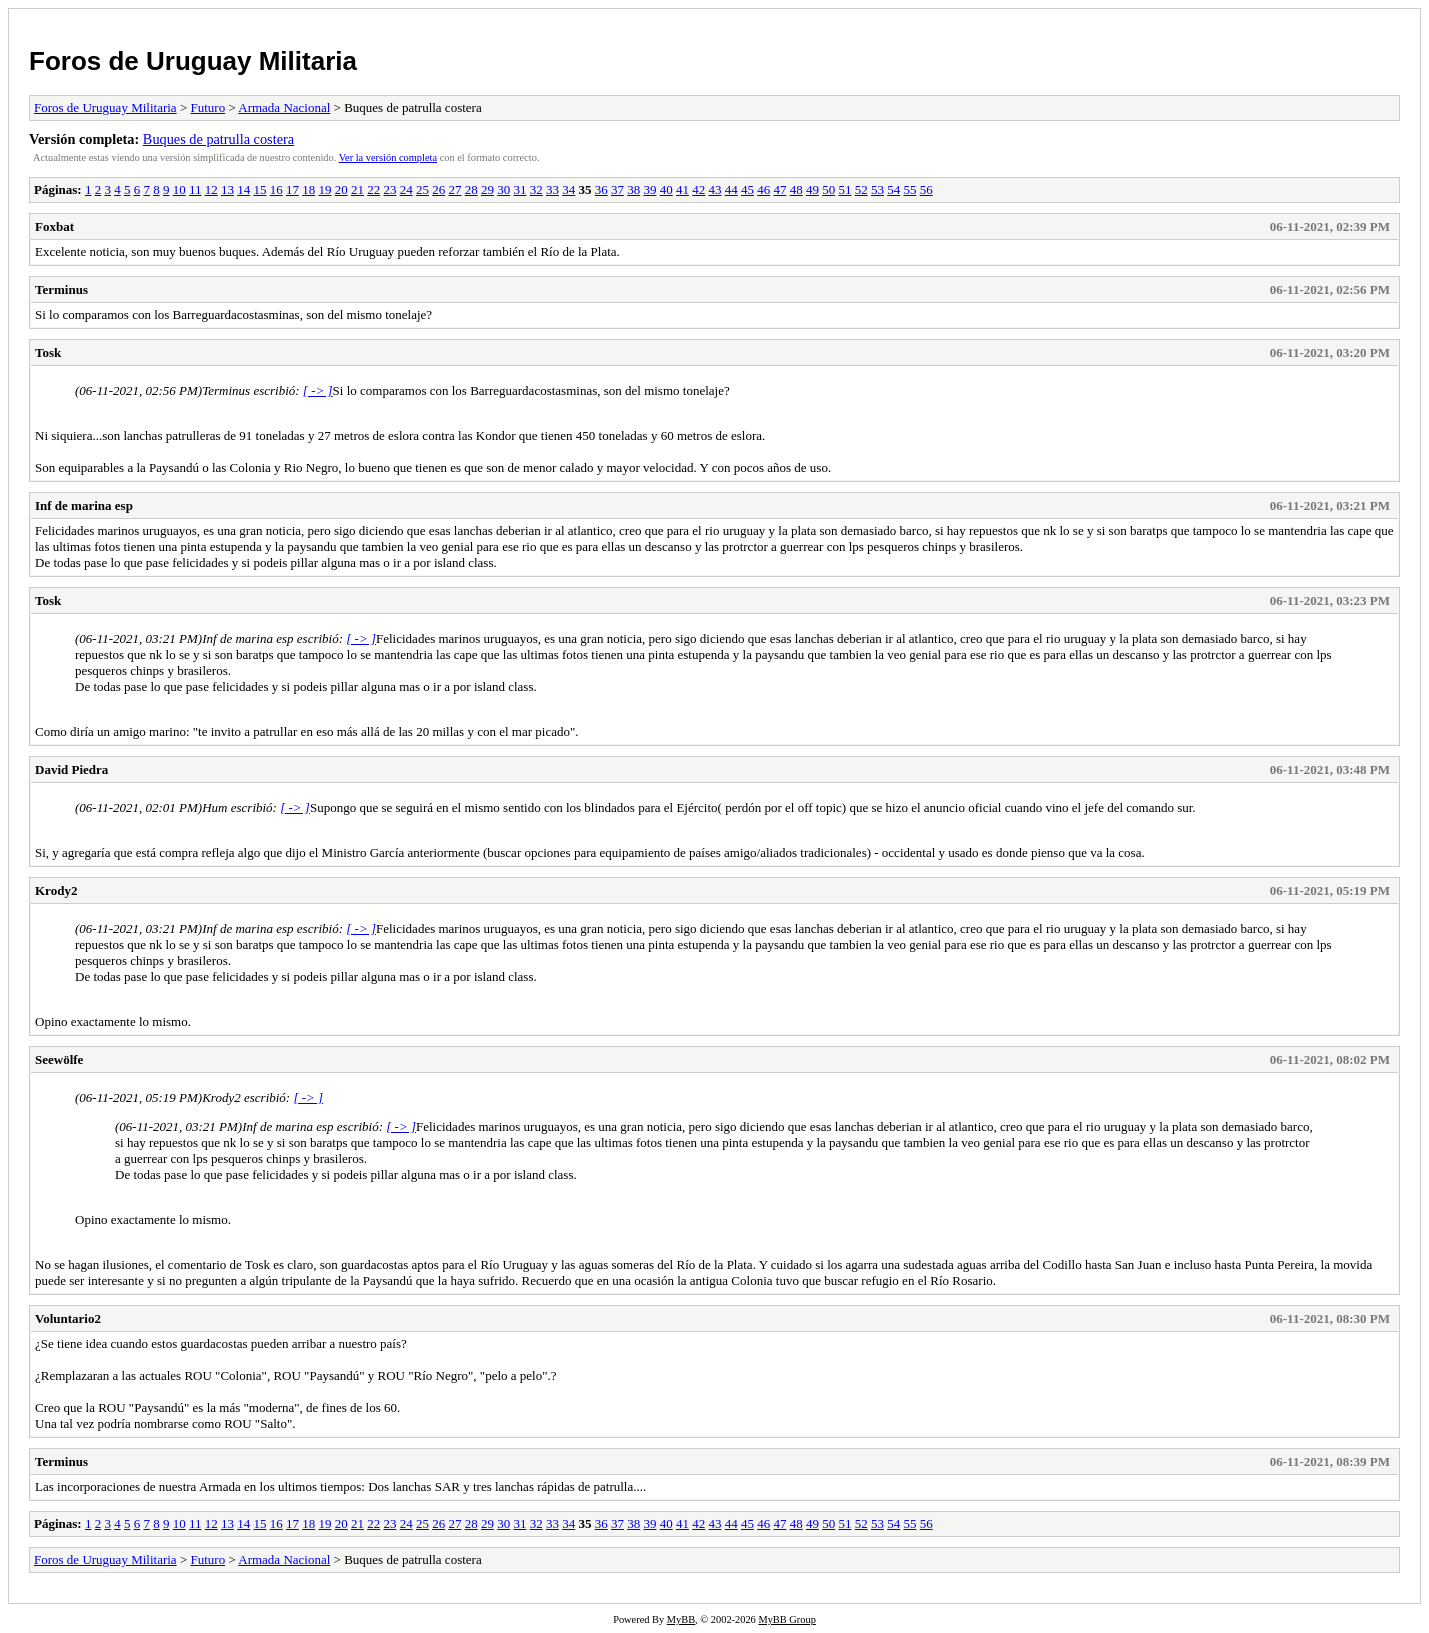  Describe the element at coordinates (422, 189) in the screenshot. I see `25` at that location.